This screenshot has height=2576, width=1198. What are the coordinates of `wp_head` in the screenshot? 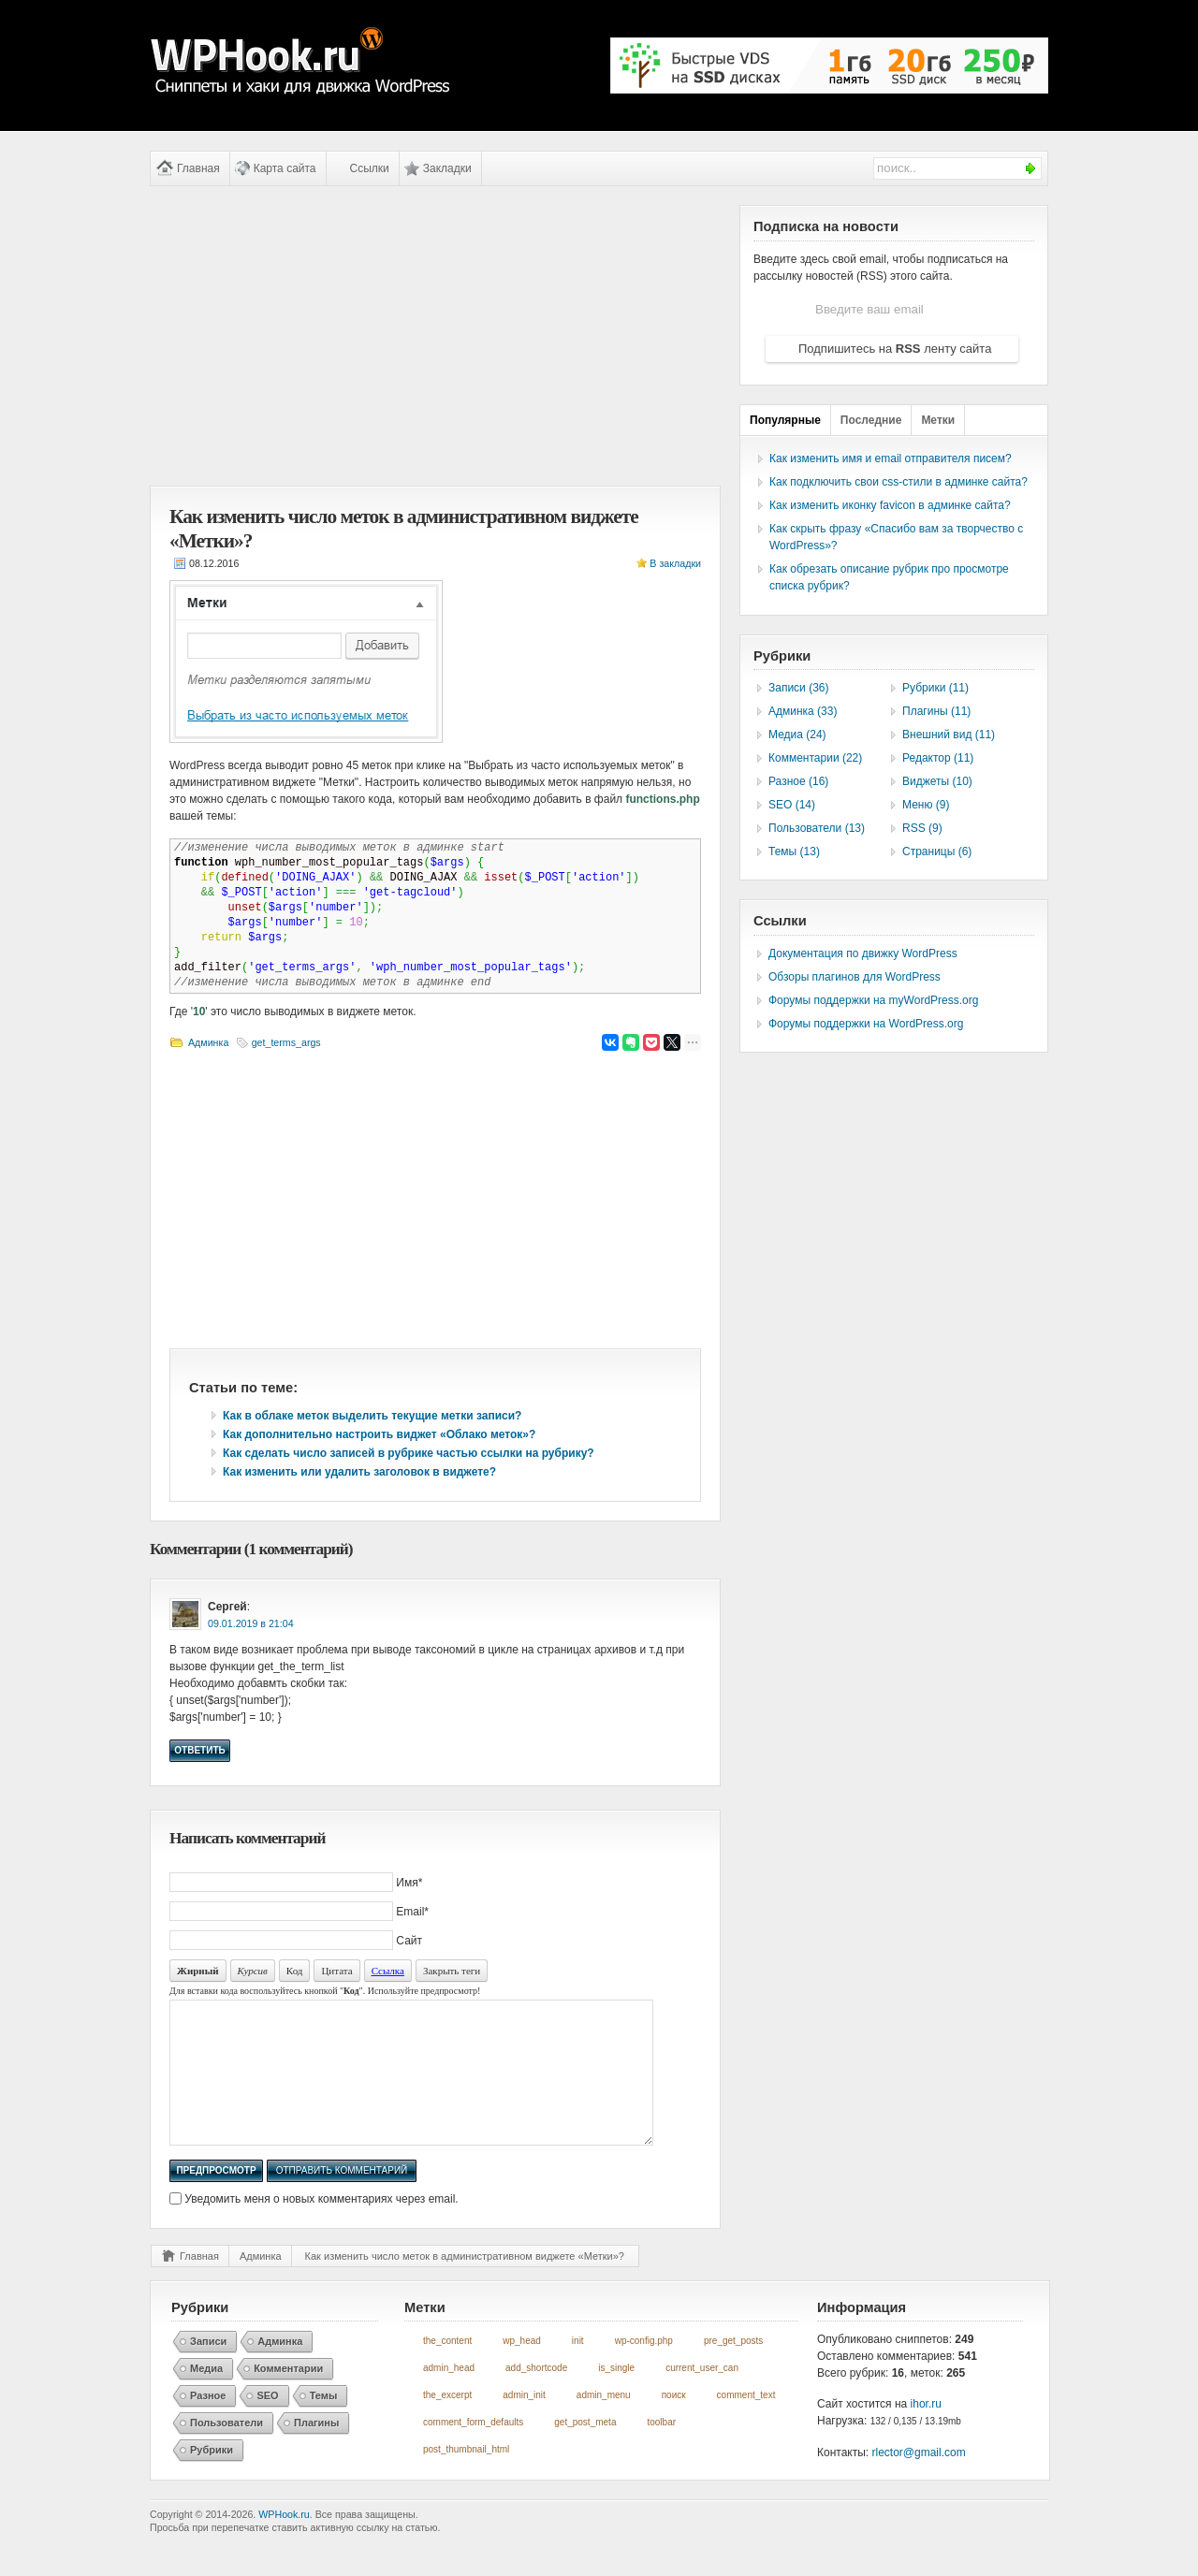 It's located at (522, 2369).